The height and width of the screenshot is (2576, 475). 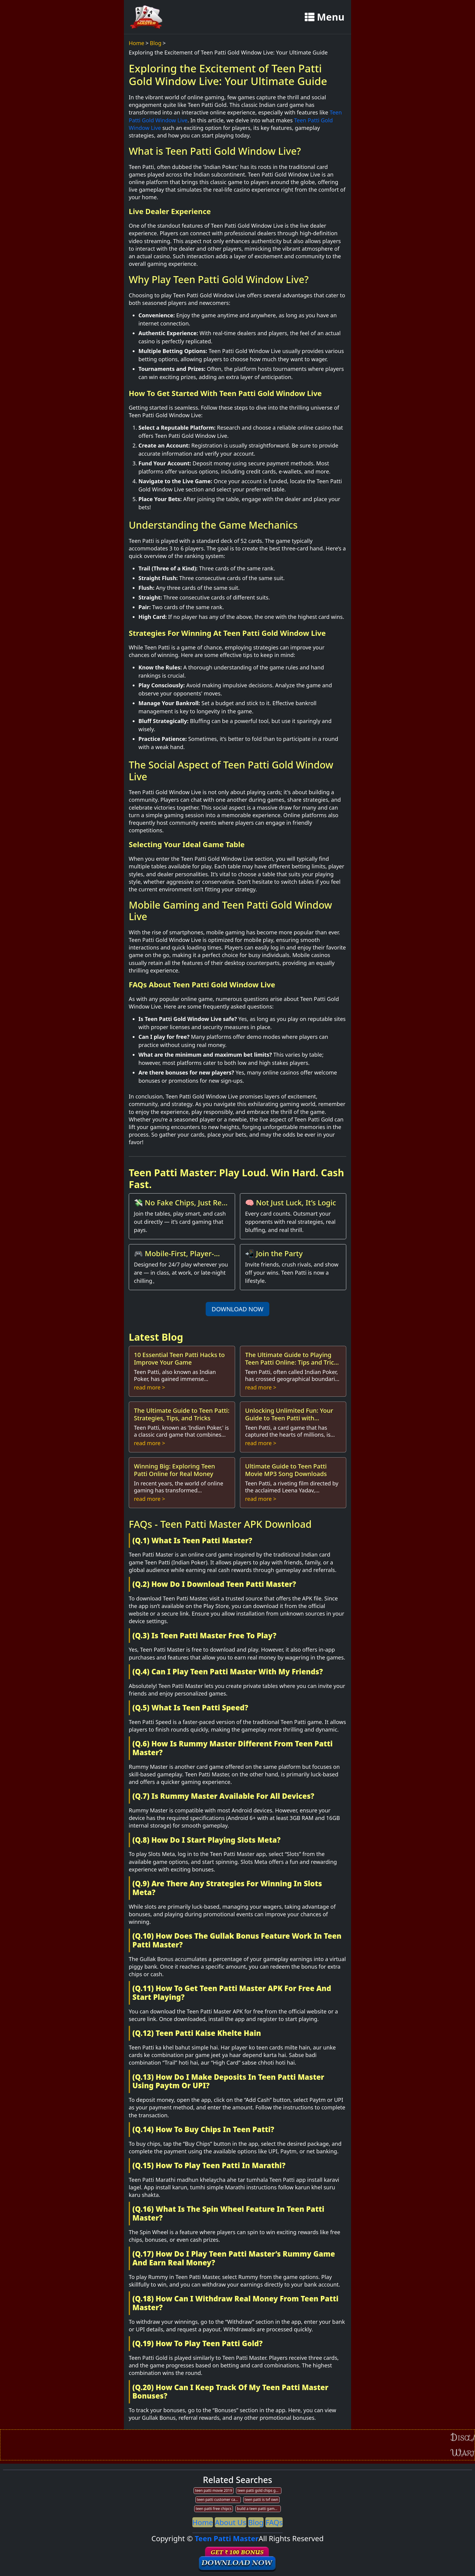 What do you see at coordinates (219, 2499) in the screenshot?
I see `teen patti customer care no` at bounding box center [219, 2499].